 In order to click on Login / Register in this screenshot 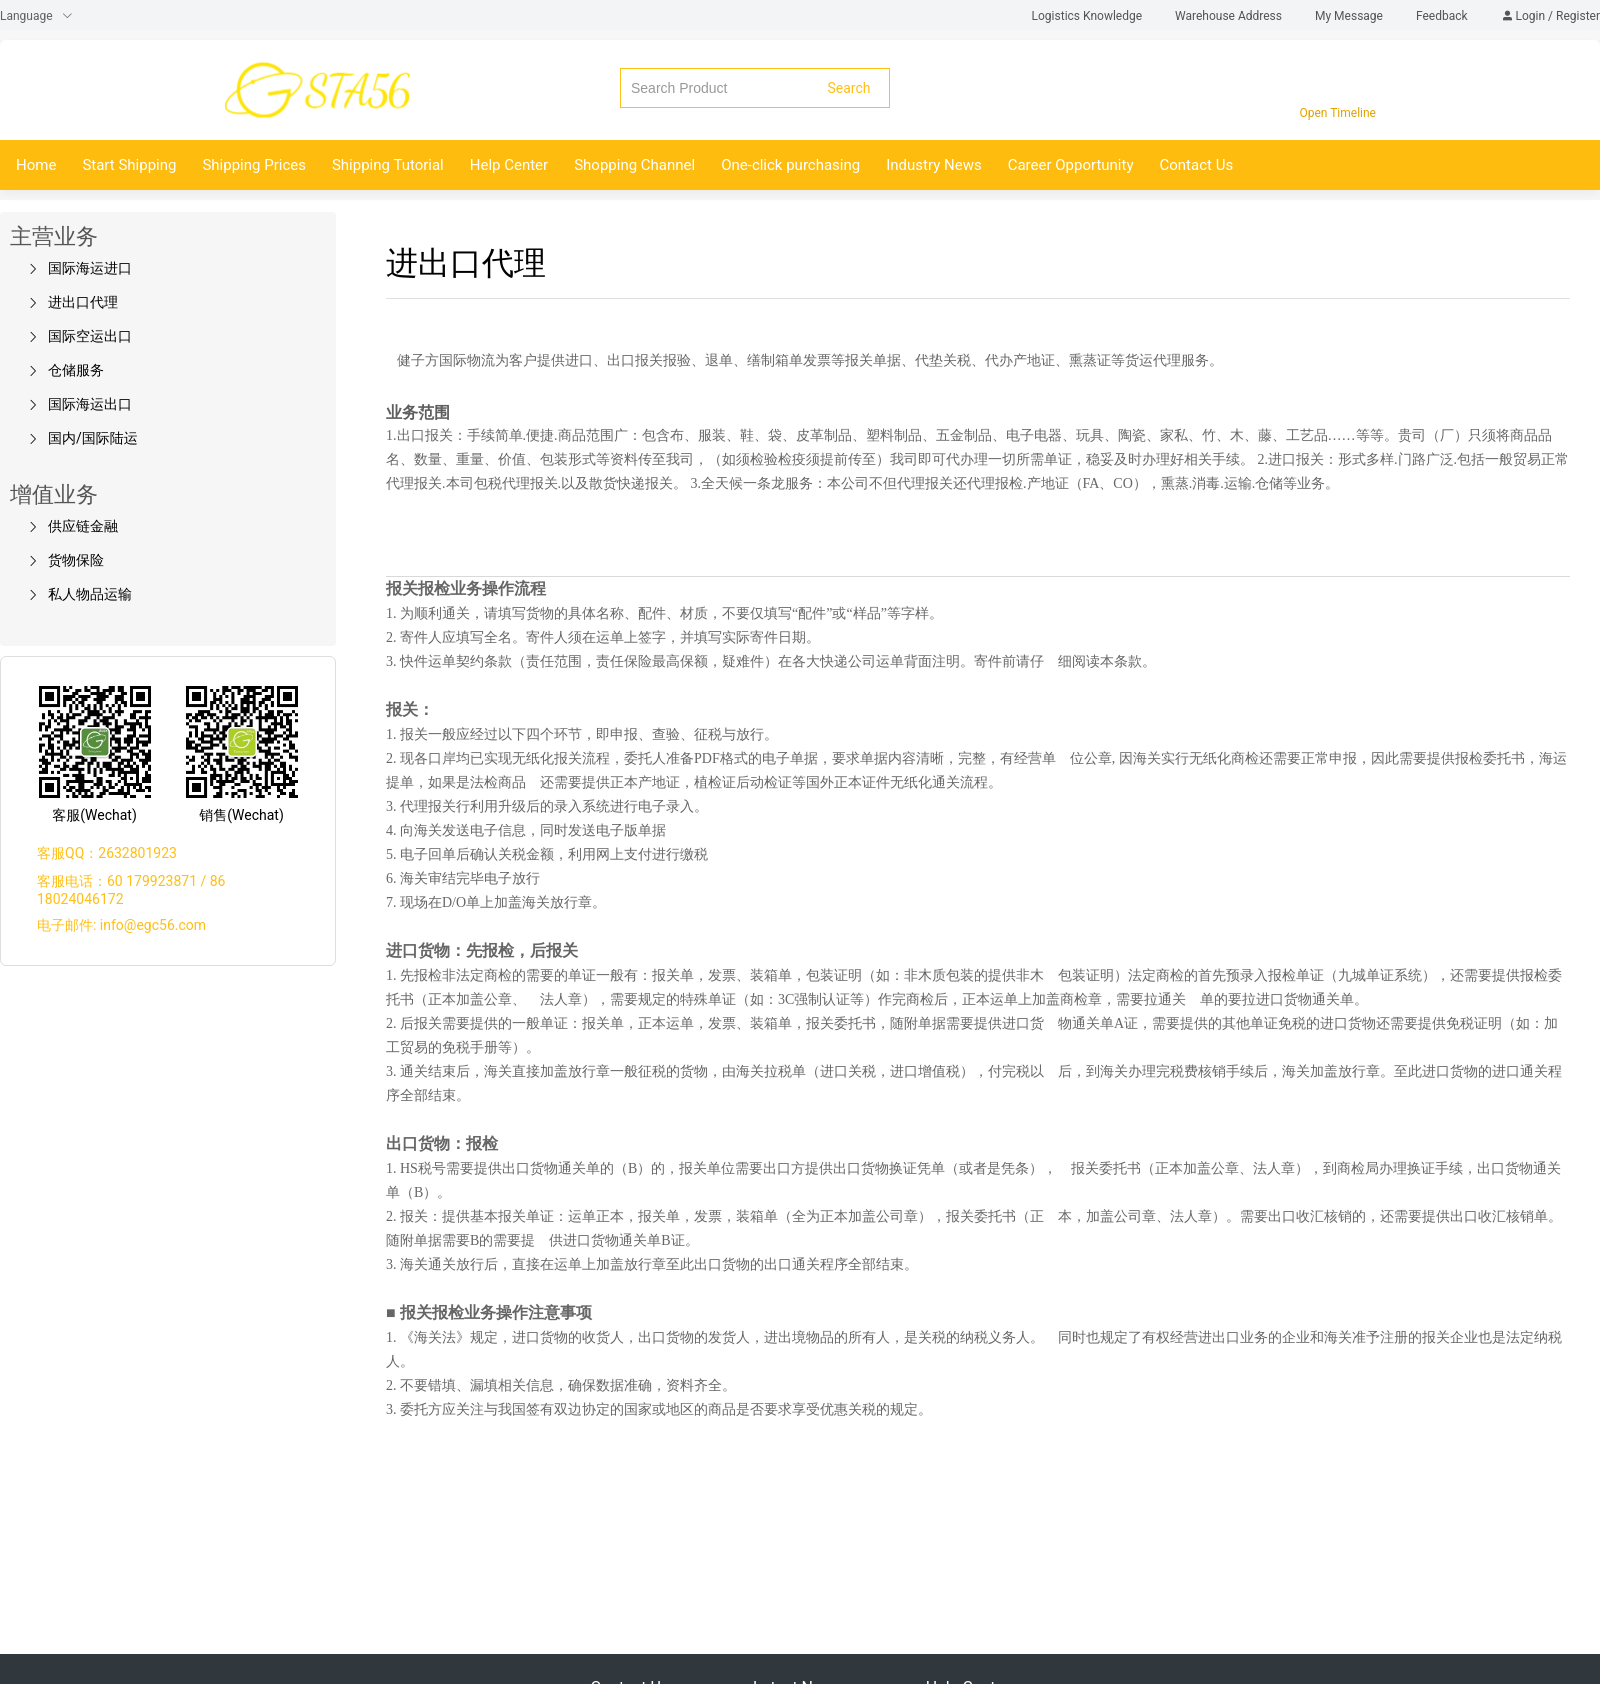, I will do `click(1550, 16)`.